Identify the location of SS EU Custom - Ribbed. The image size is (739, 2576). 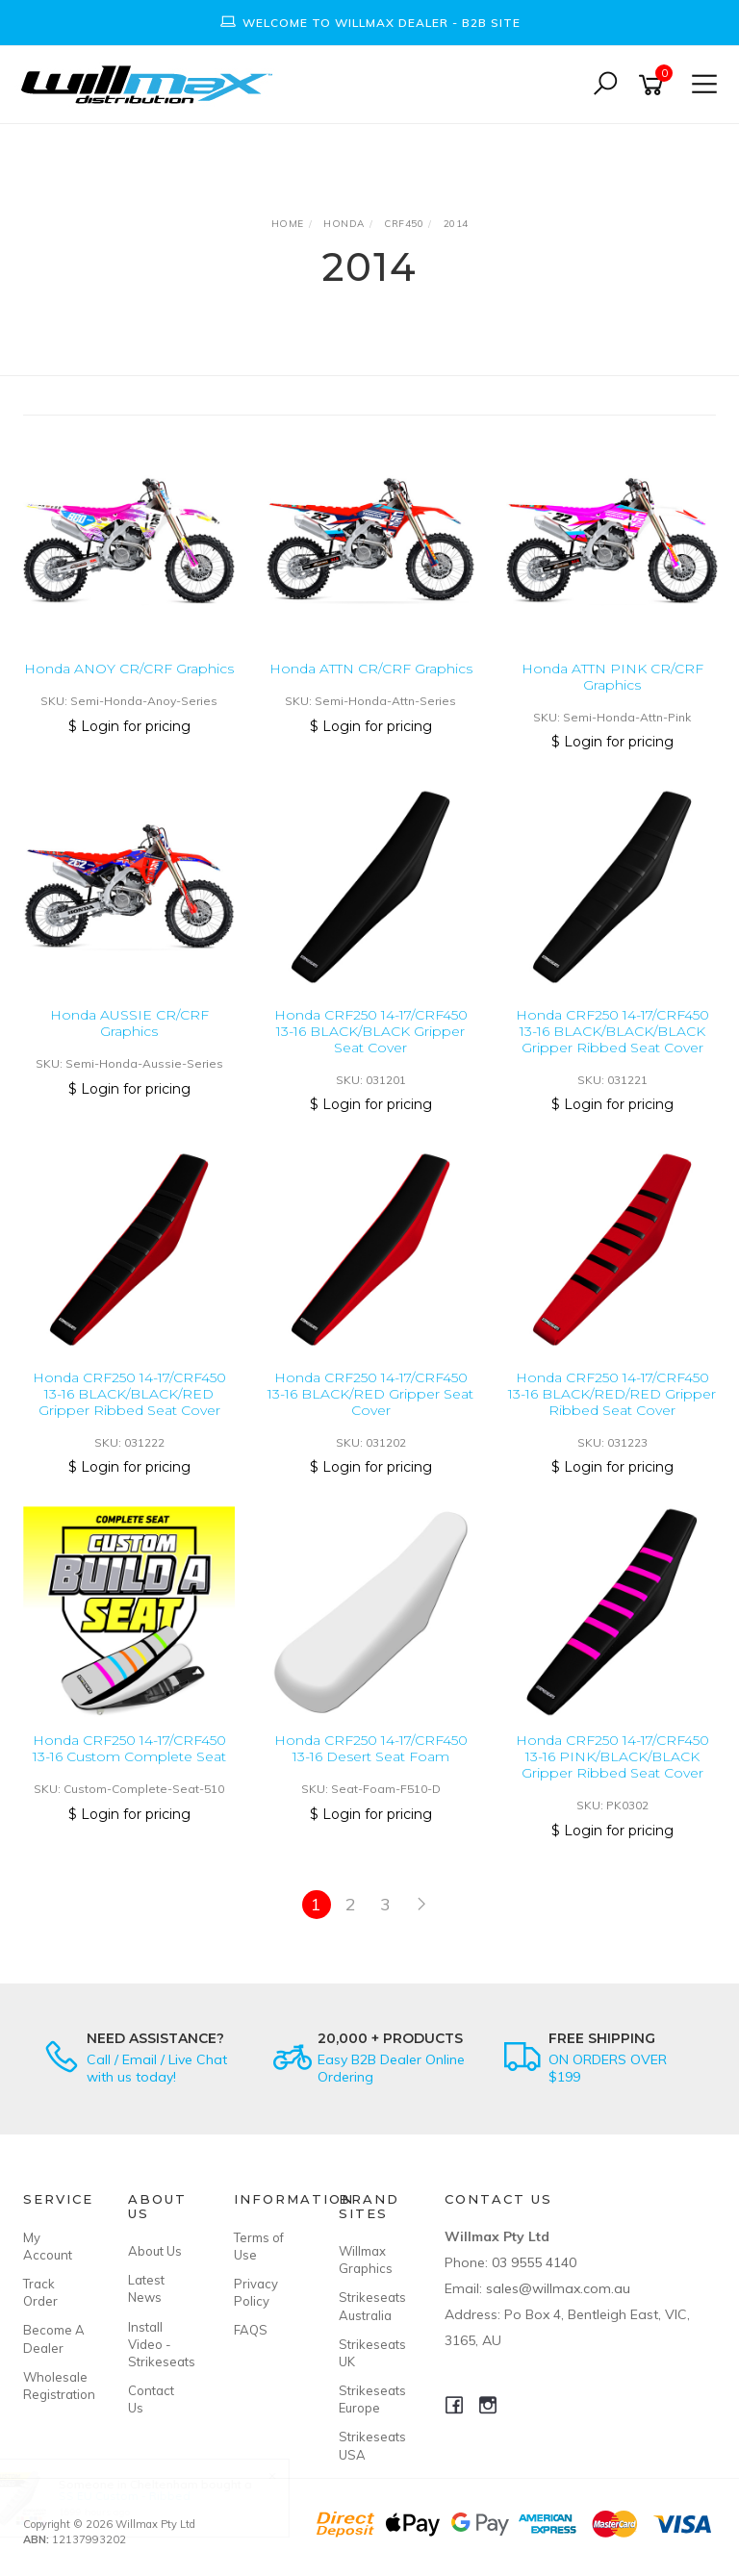
(142, 2495).